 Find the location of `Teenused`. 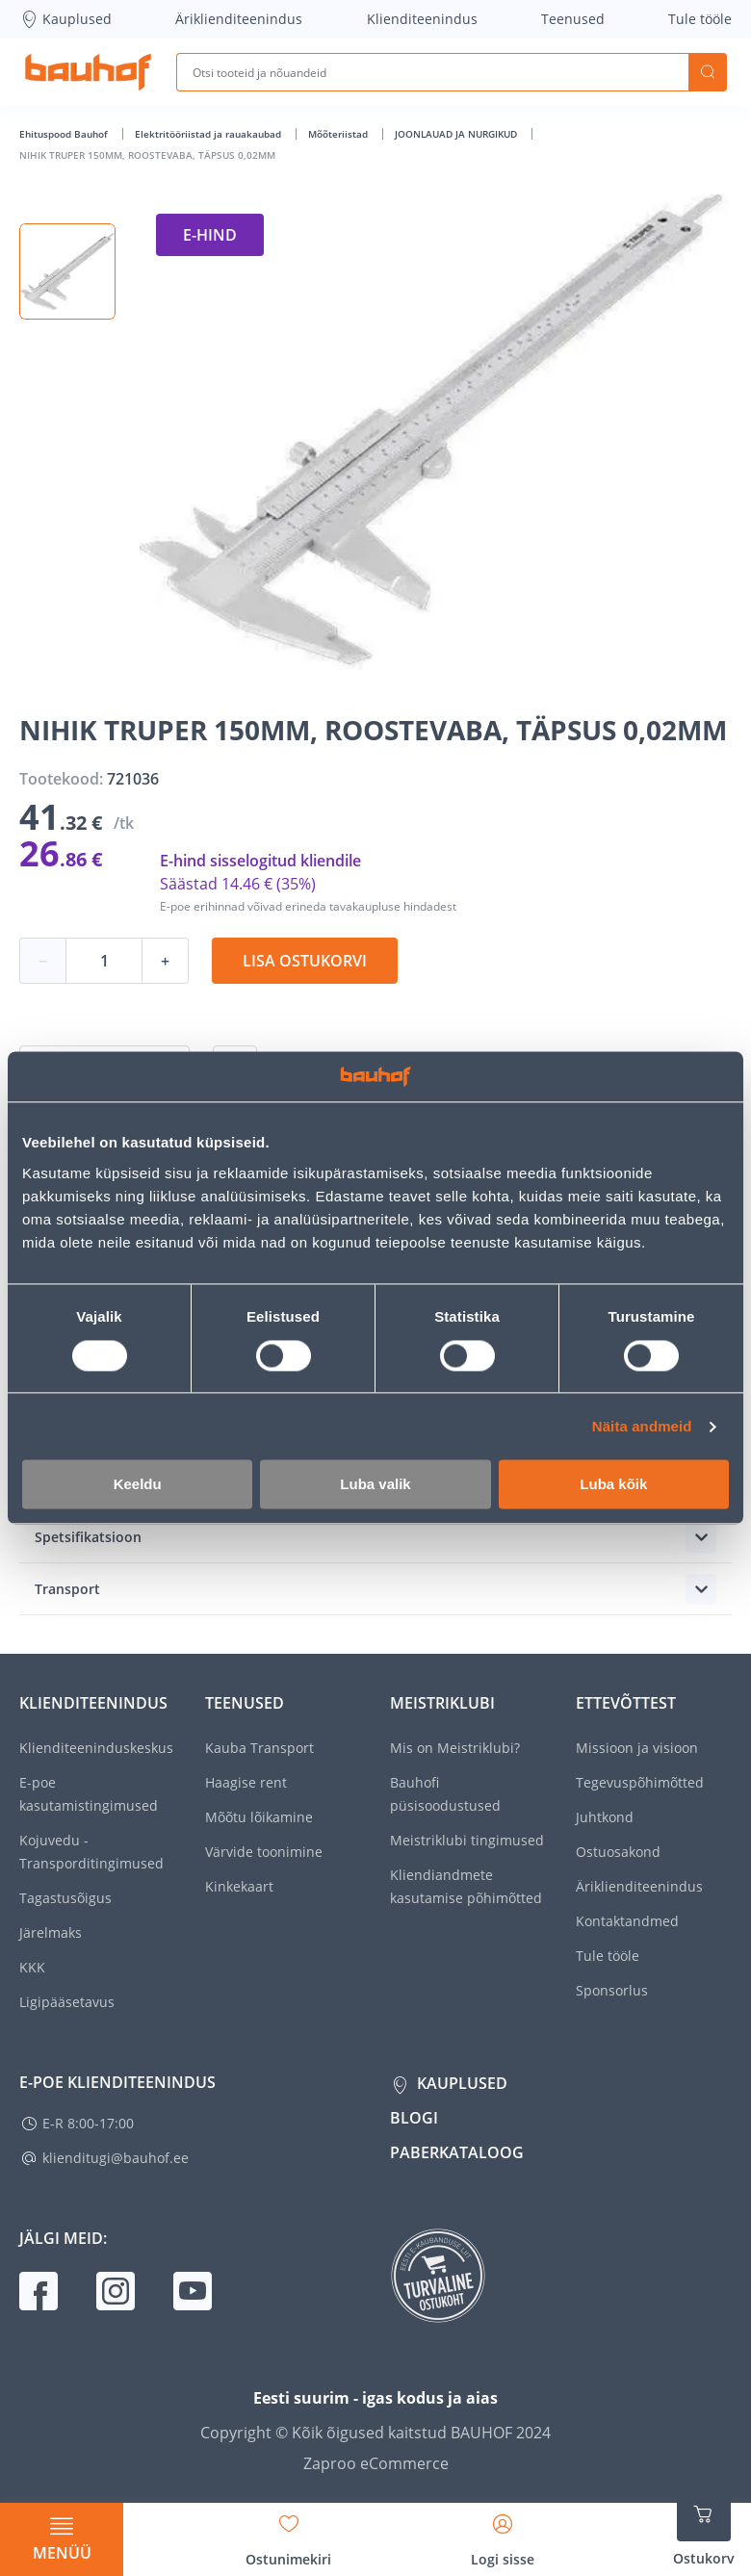

Teenused is located at coordinates (573, 19).